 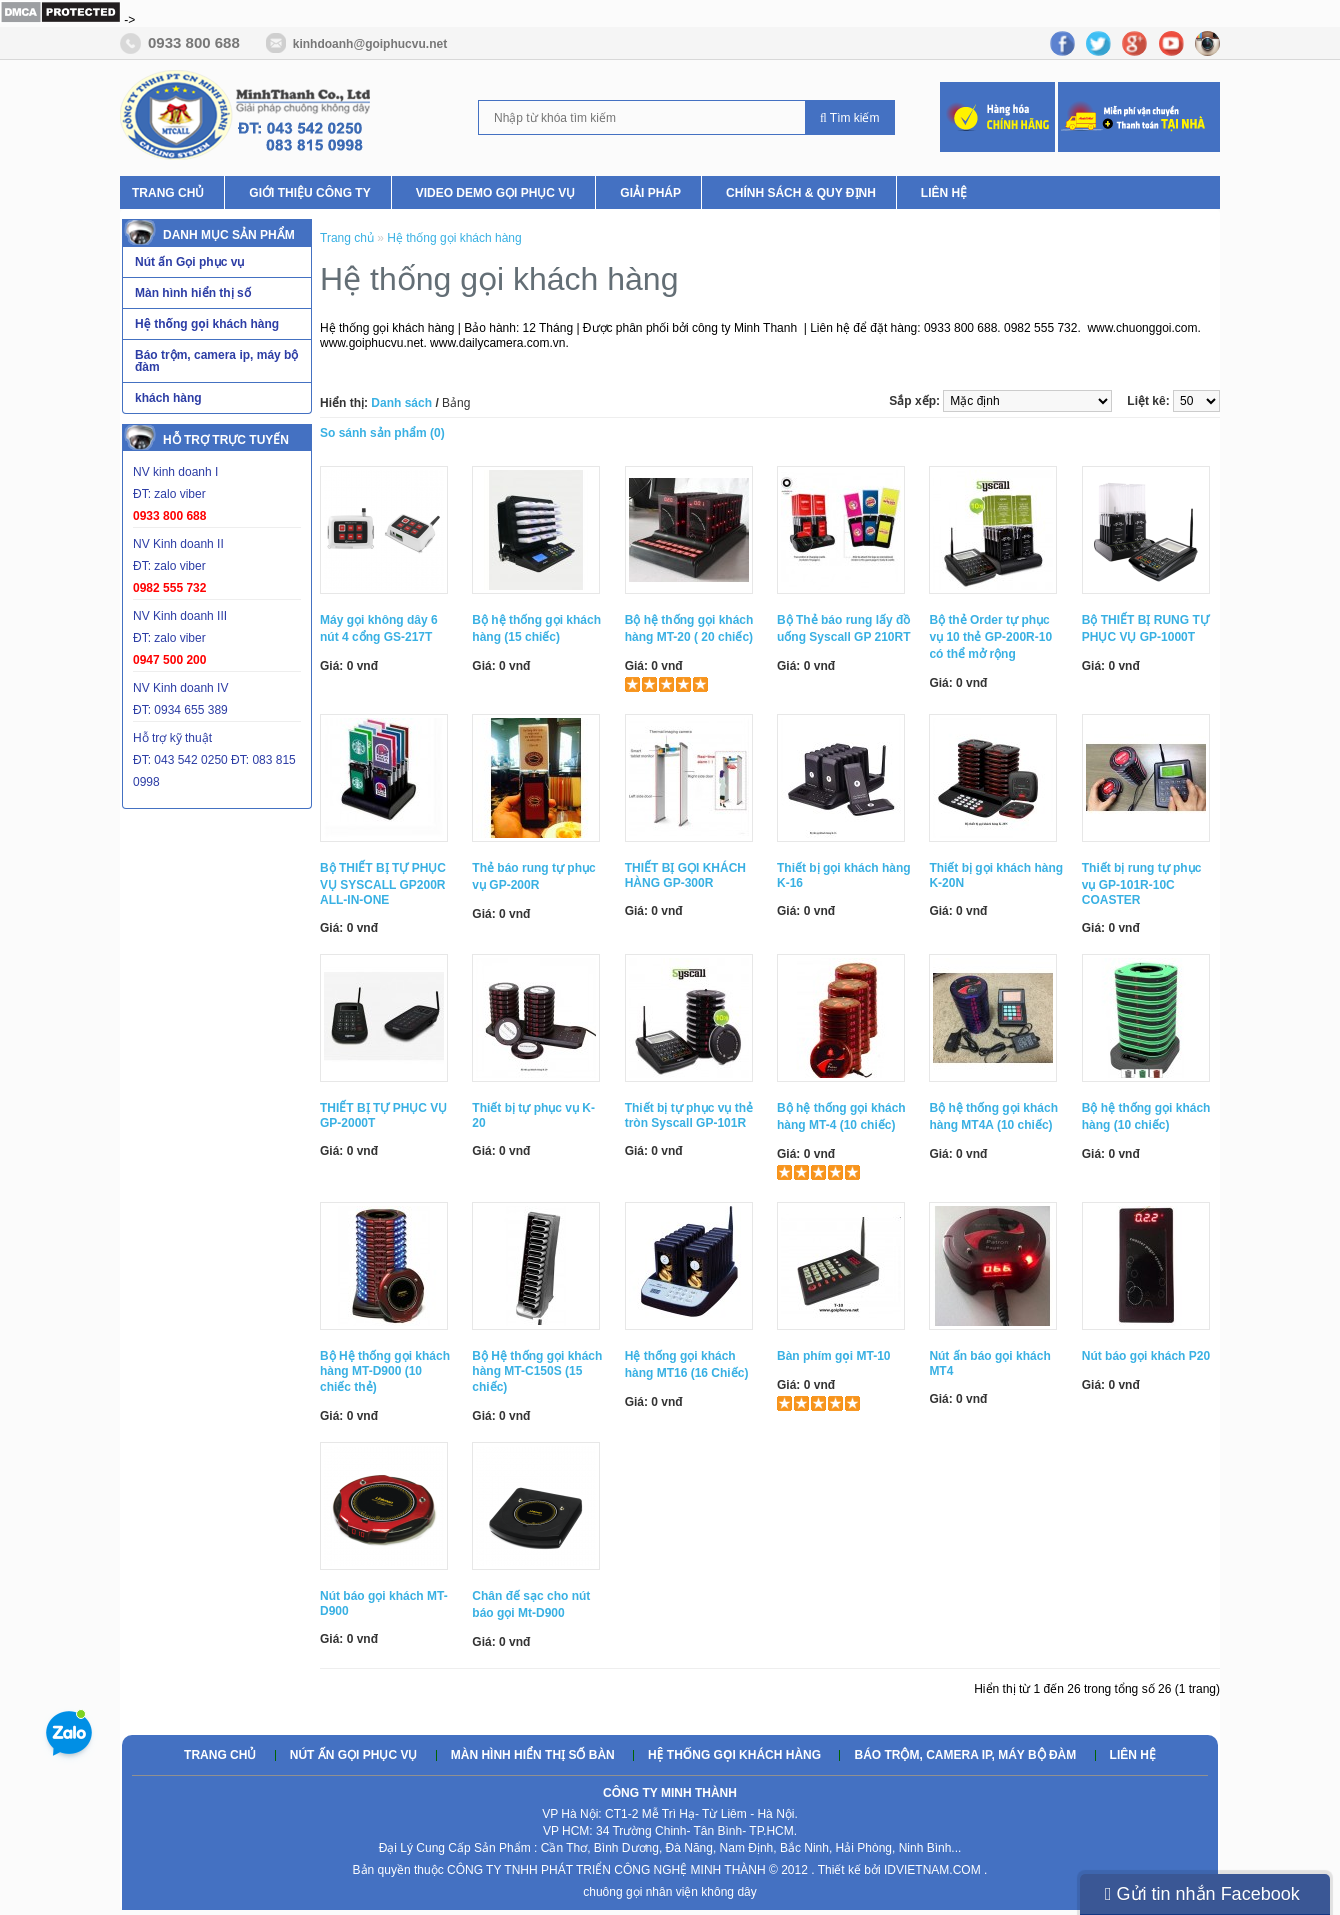 What do you see at coordinates (996, 875) in the screenshot?
I see `Thiết bị gọi khách hàng K-20N` at bounding box center [996, 875].